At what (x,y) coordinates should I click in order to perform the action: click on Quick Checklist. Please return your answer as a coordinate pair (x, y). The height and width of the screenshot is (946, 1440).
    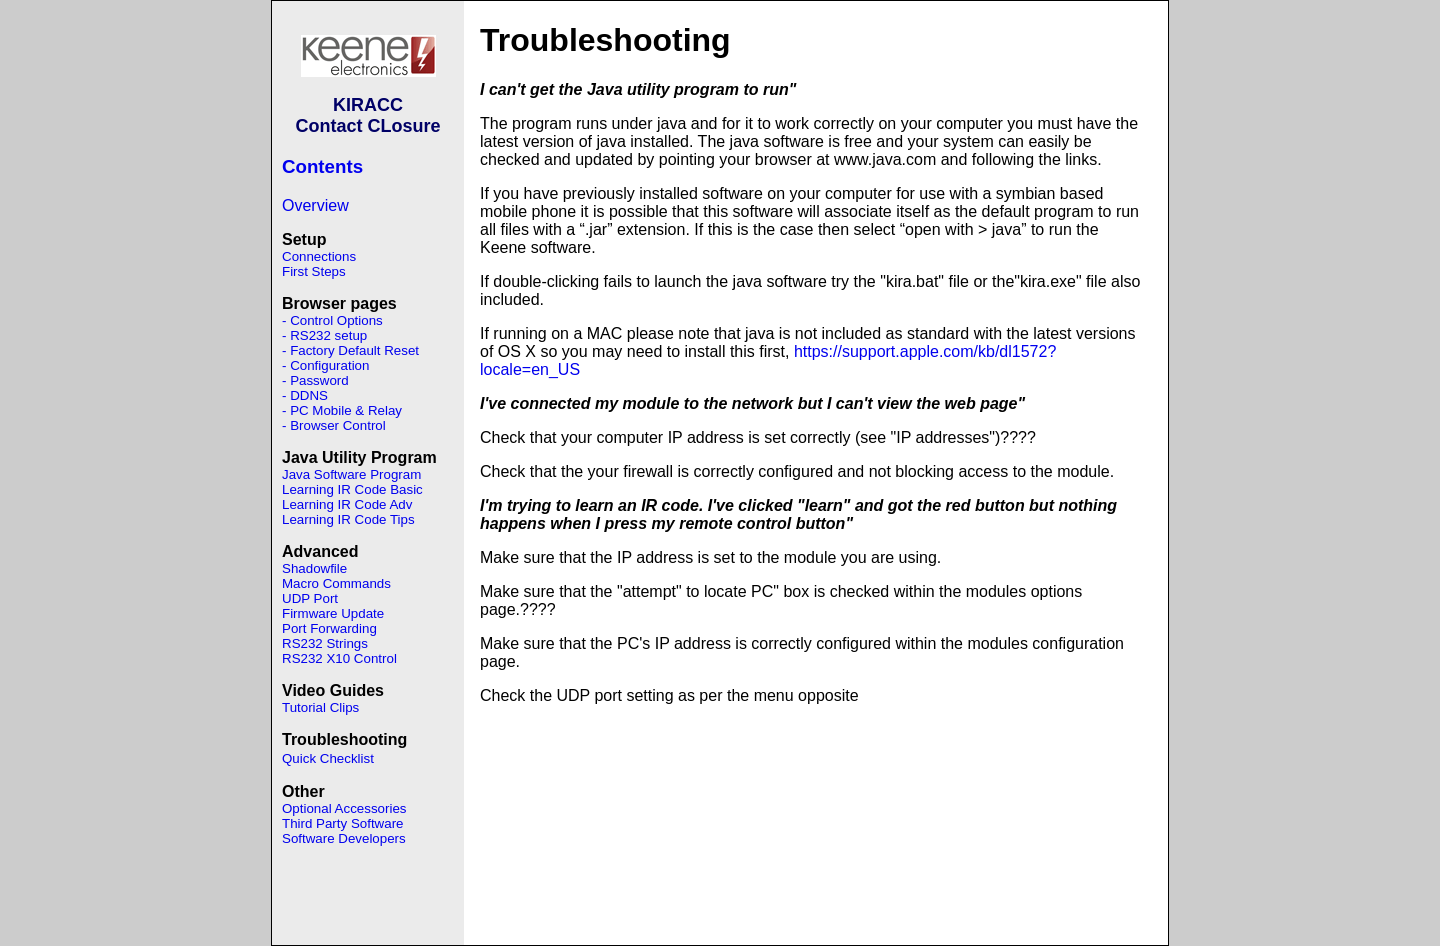
    Looking at the image, I should click on (328, 758).